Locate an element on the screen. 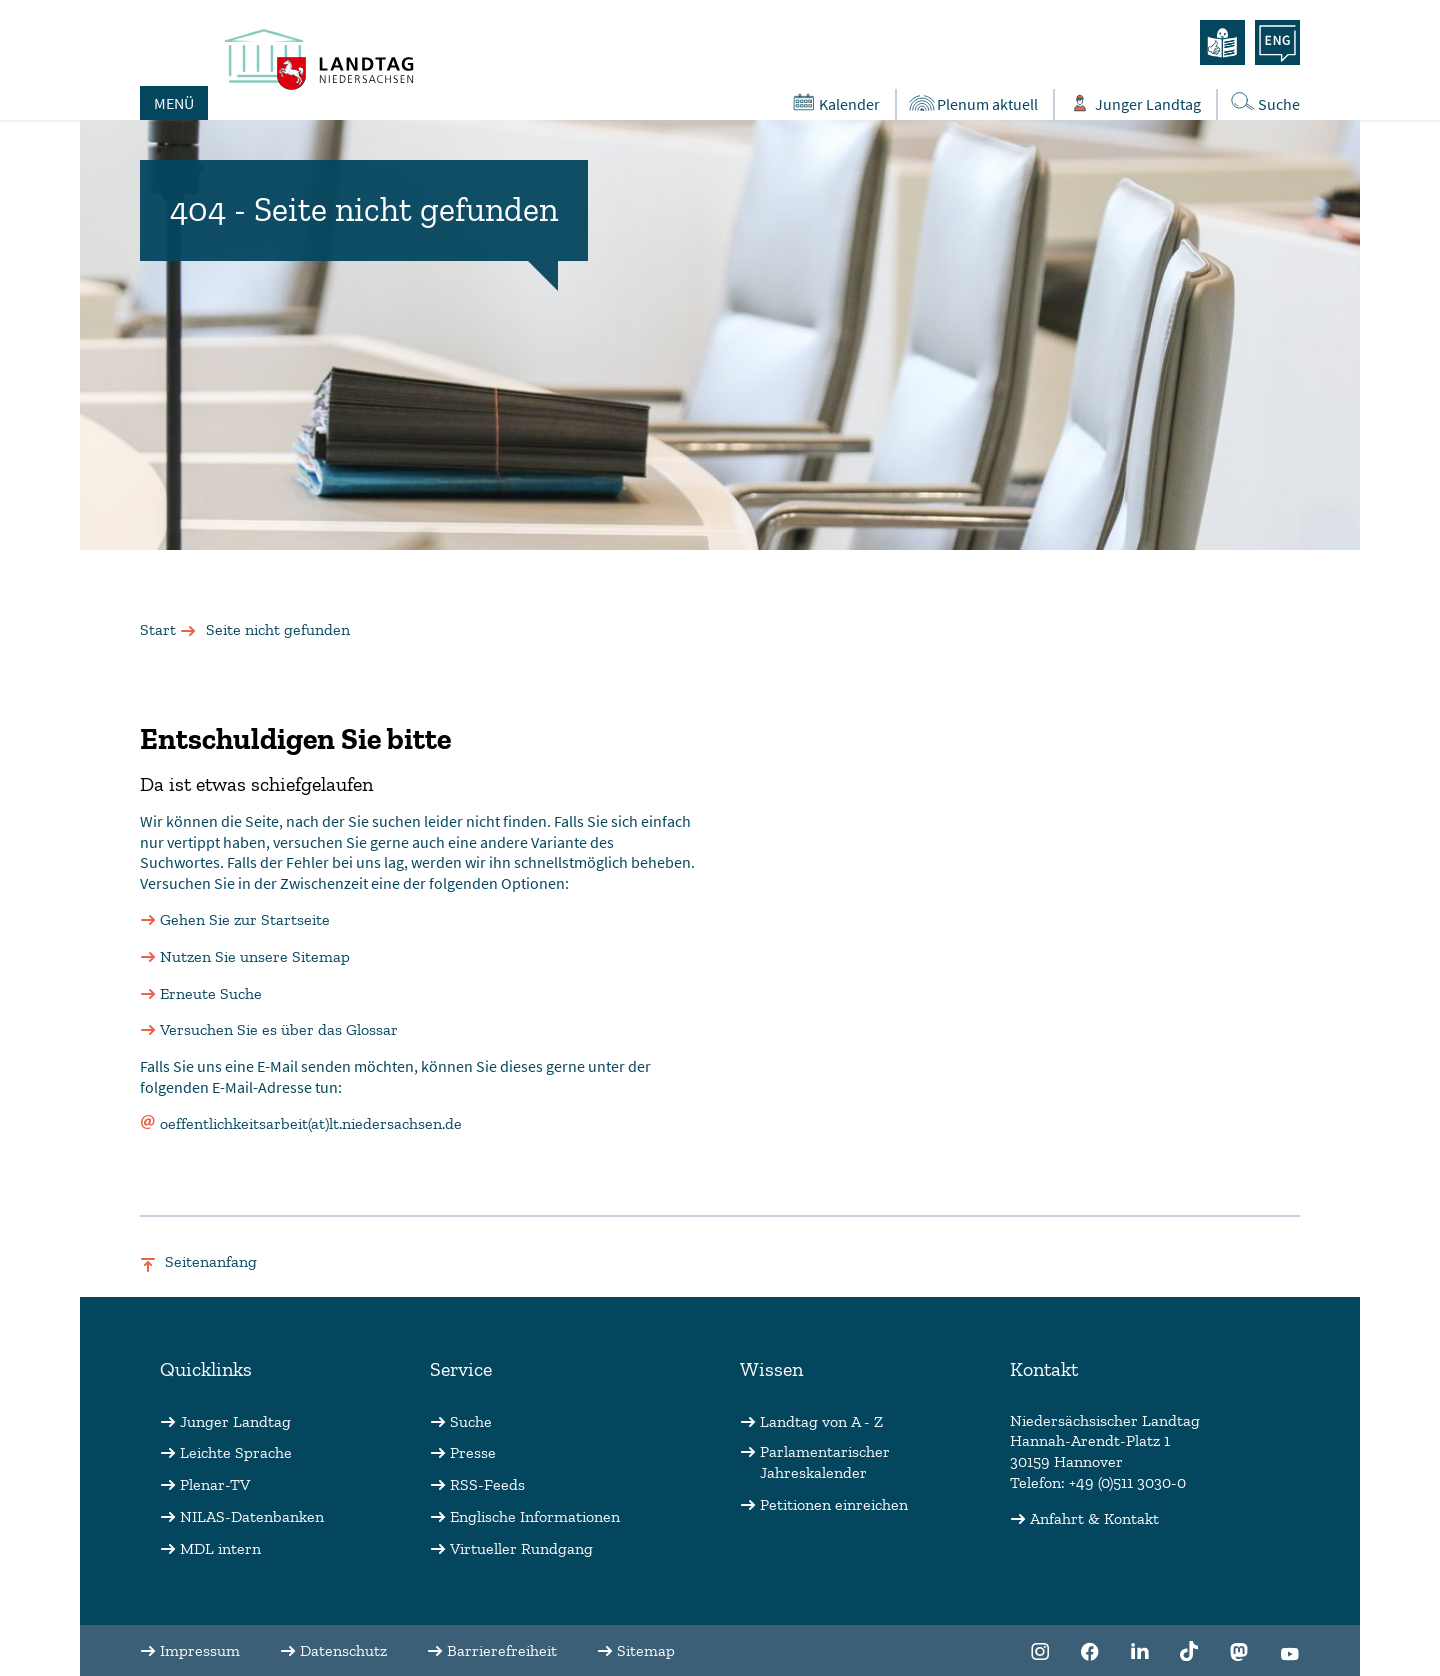  Presse is located at coordinates (473, 1452).